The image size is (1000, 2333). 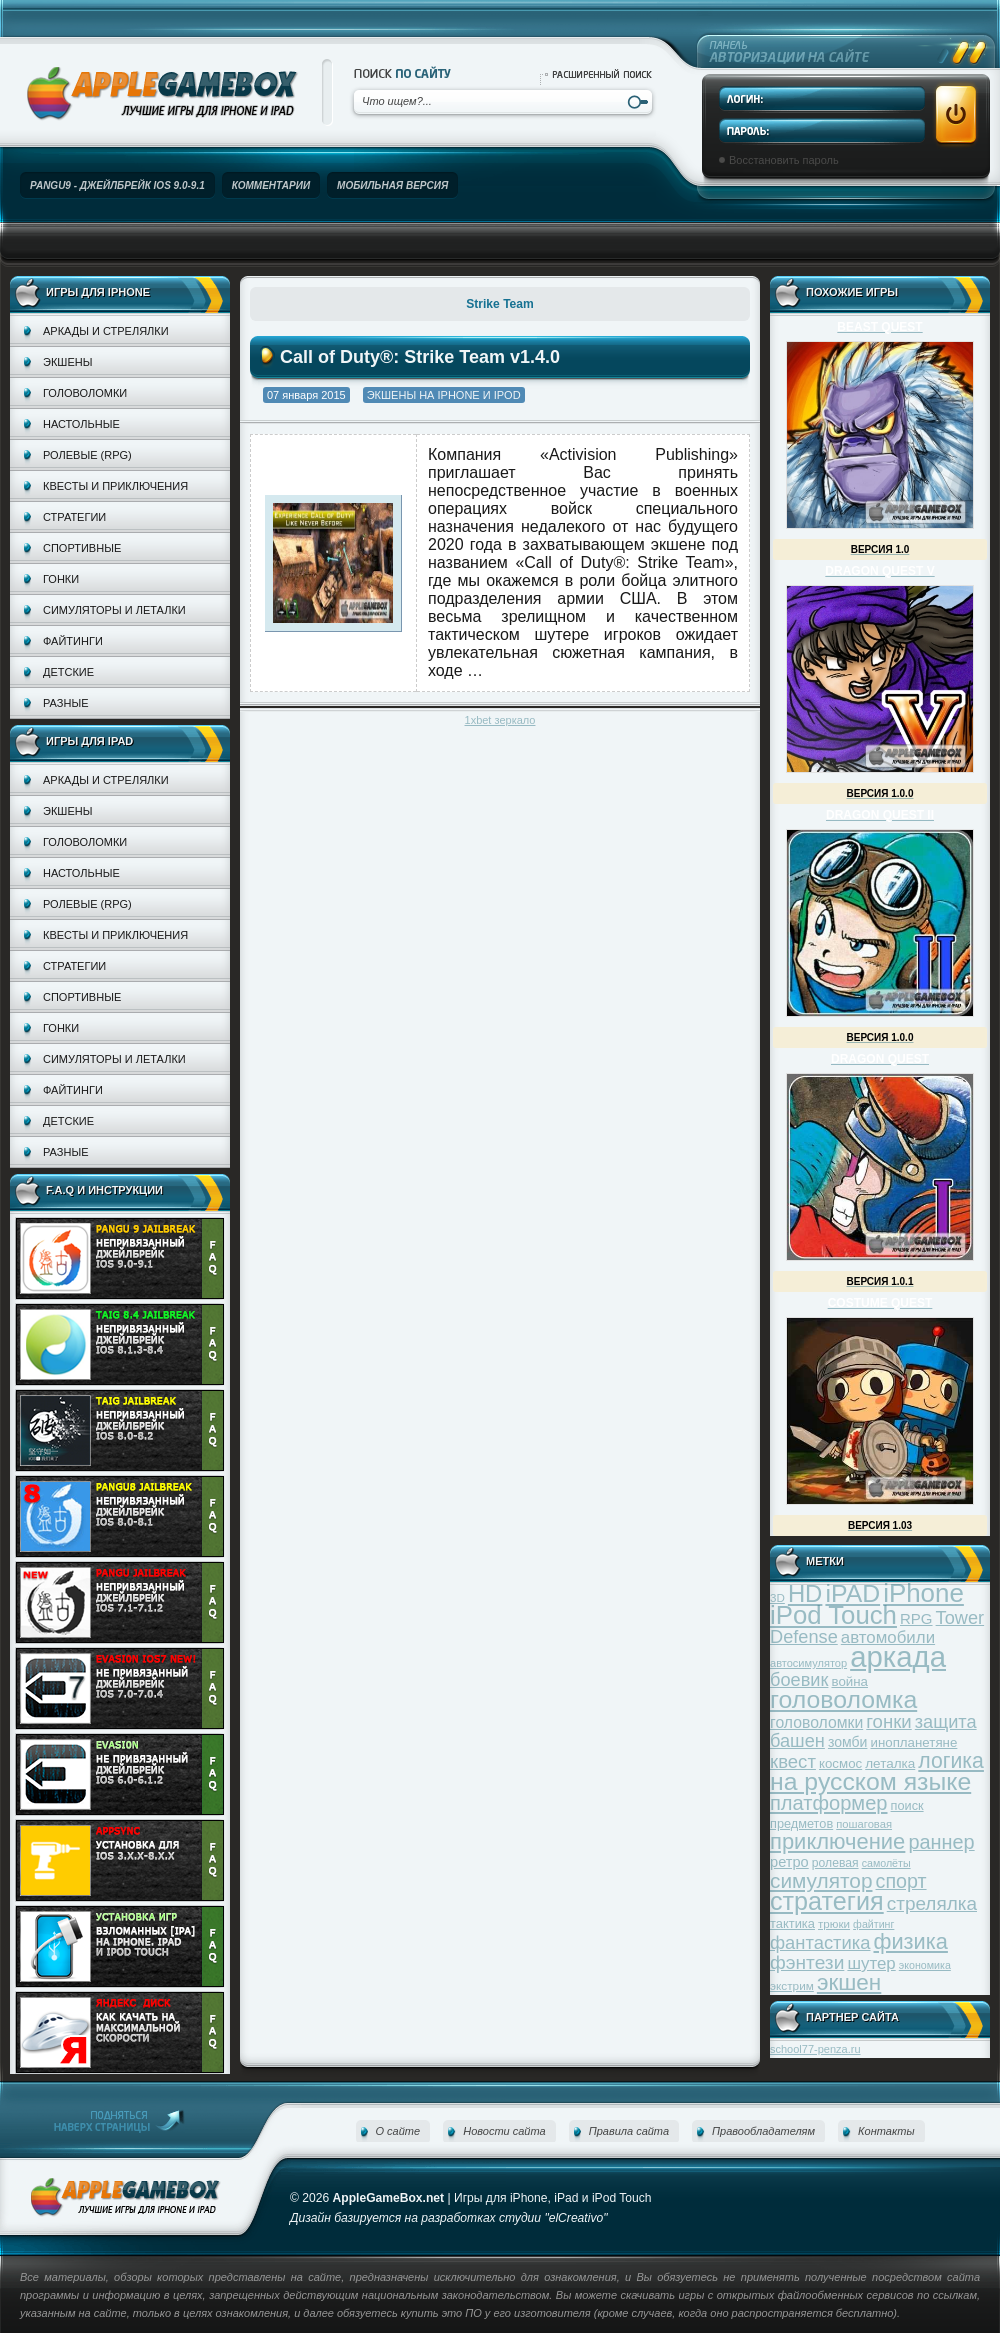 What do you see at coordinates (67, 362) in the screenshot?
I see `Экшены` at bounding box center [67, 362].